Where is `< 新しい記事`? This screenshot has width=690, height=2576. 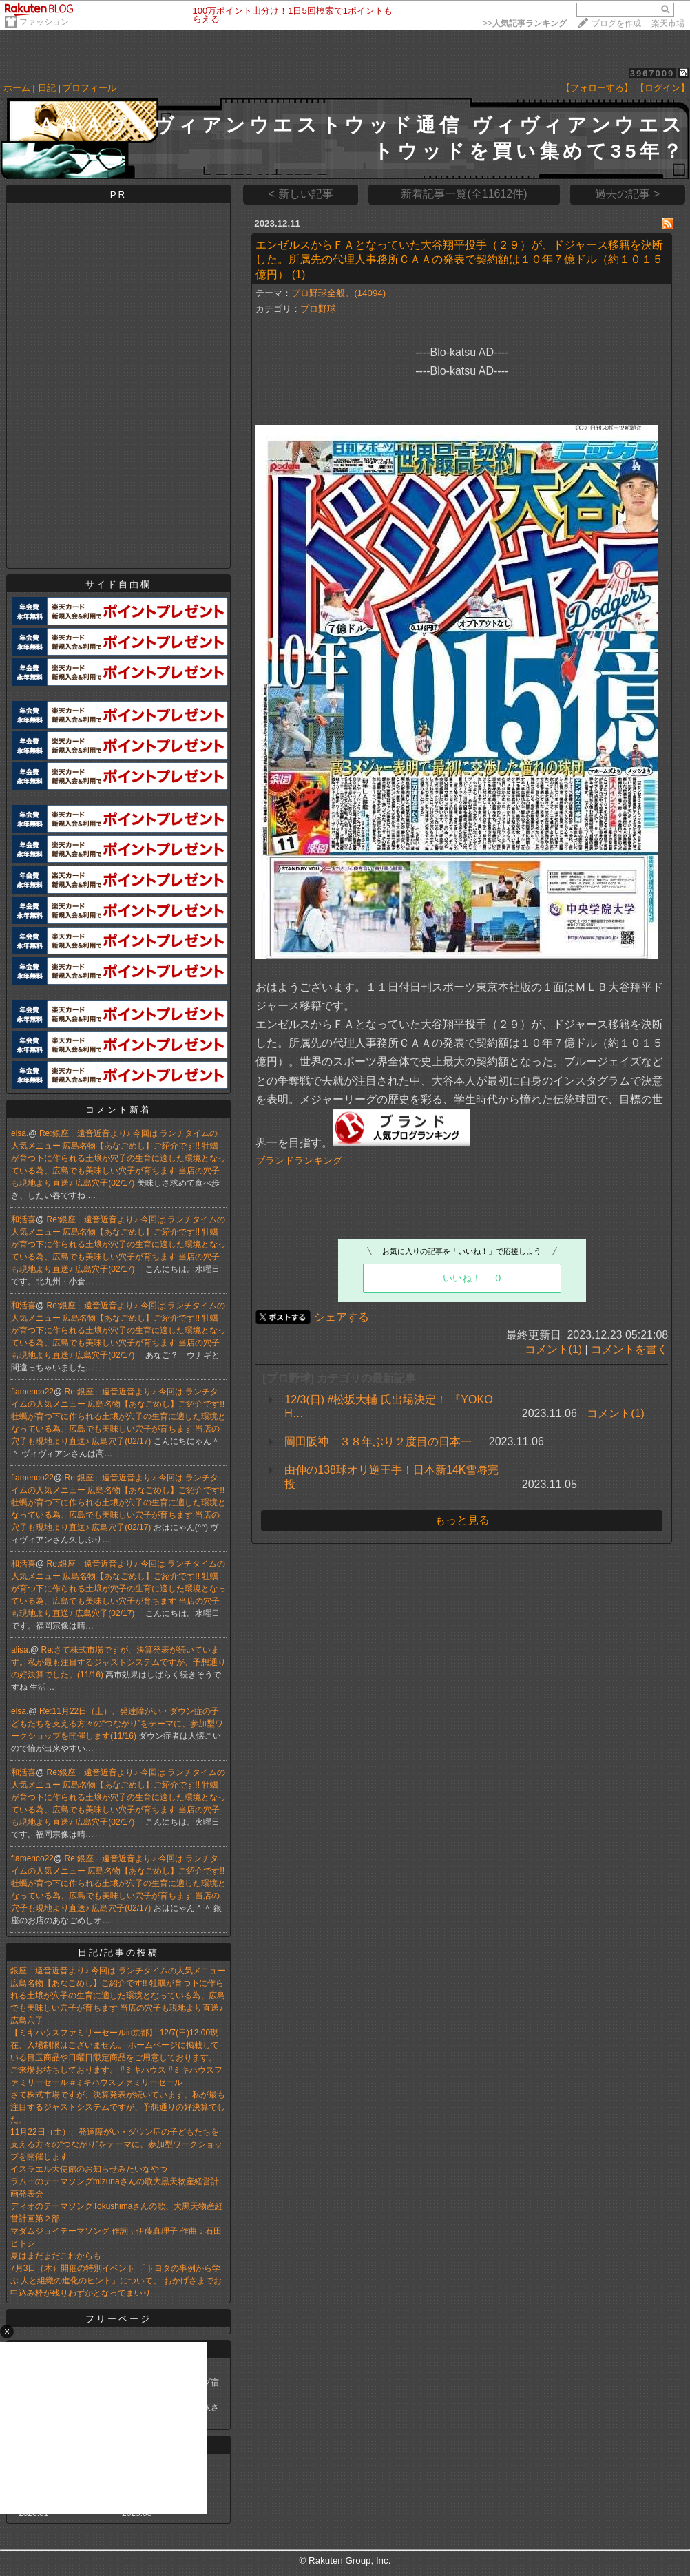 < 新しい記事 is located at coordinates (301, 194).